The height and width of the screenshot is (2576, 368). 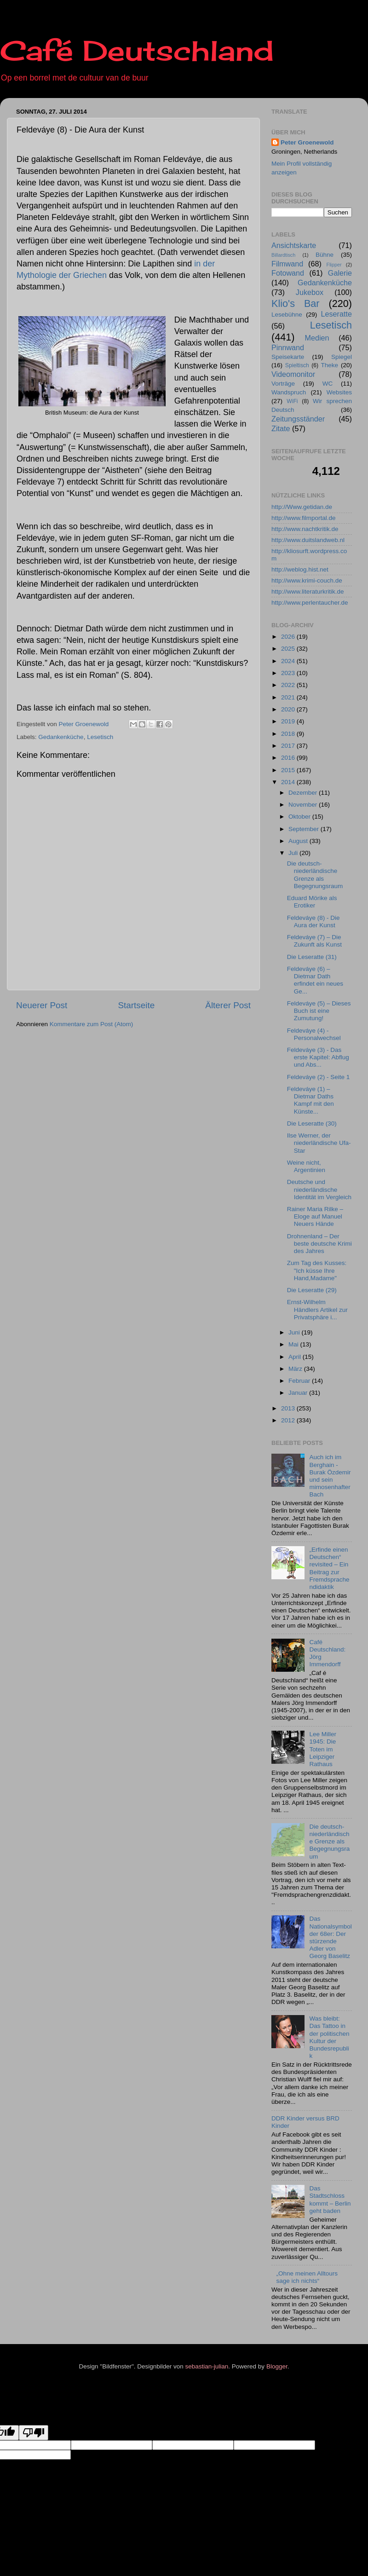 I want to click on Zum Tag des Kusses: "Ich küsse Ihre Hand,Madame", so click(x=317, y=1270).